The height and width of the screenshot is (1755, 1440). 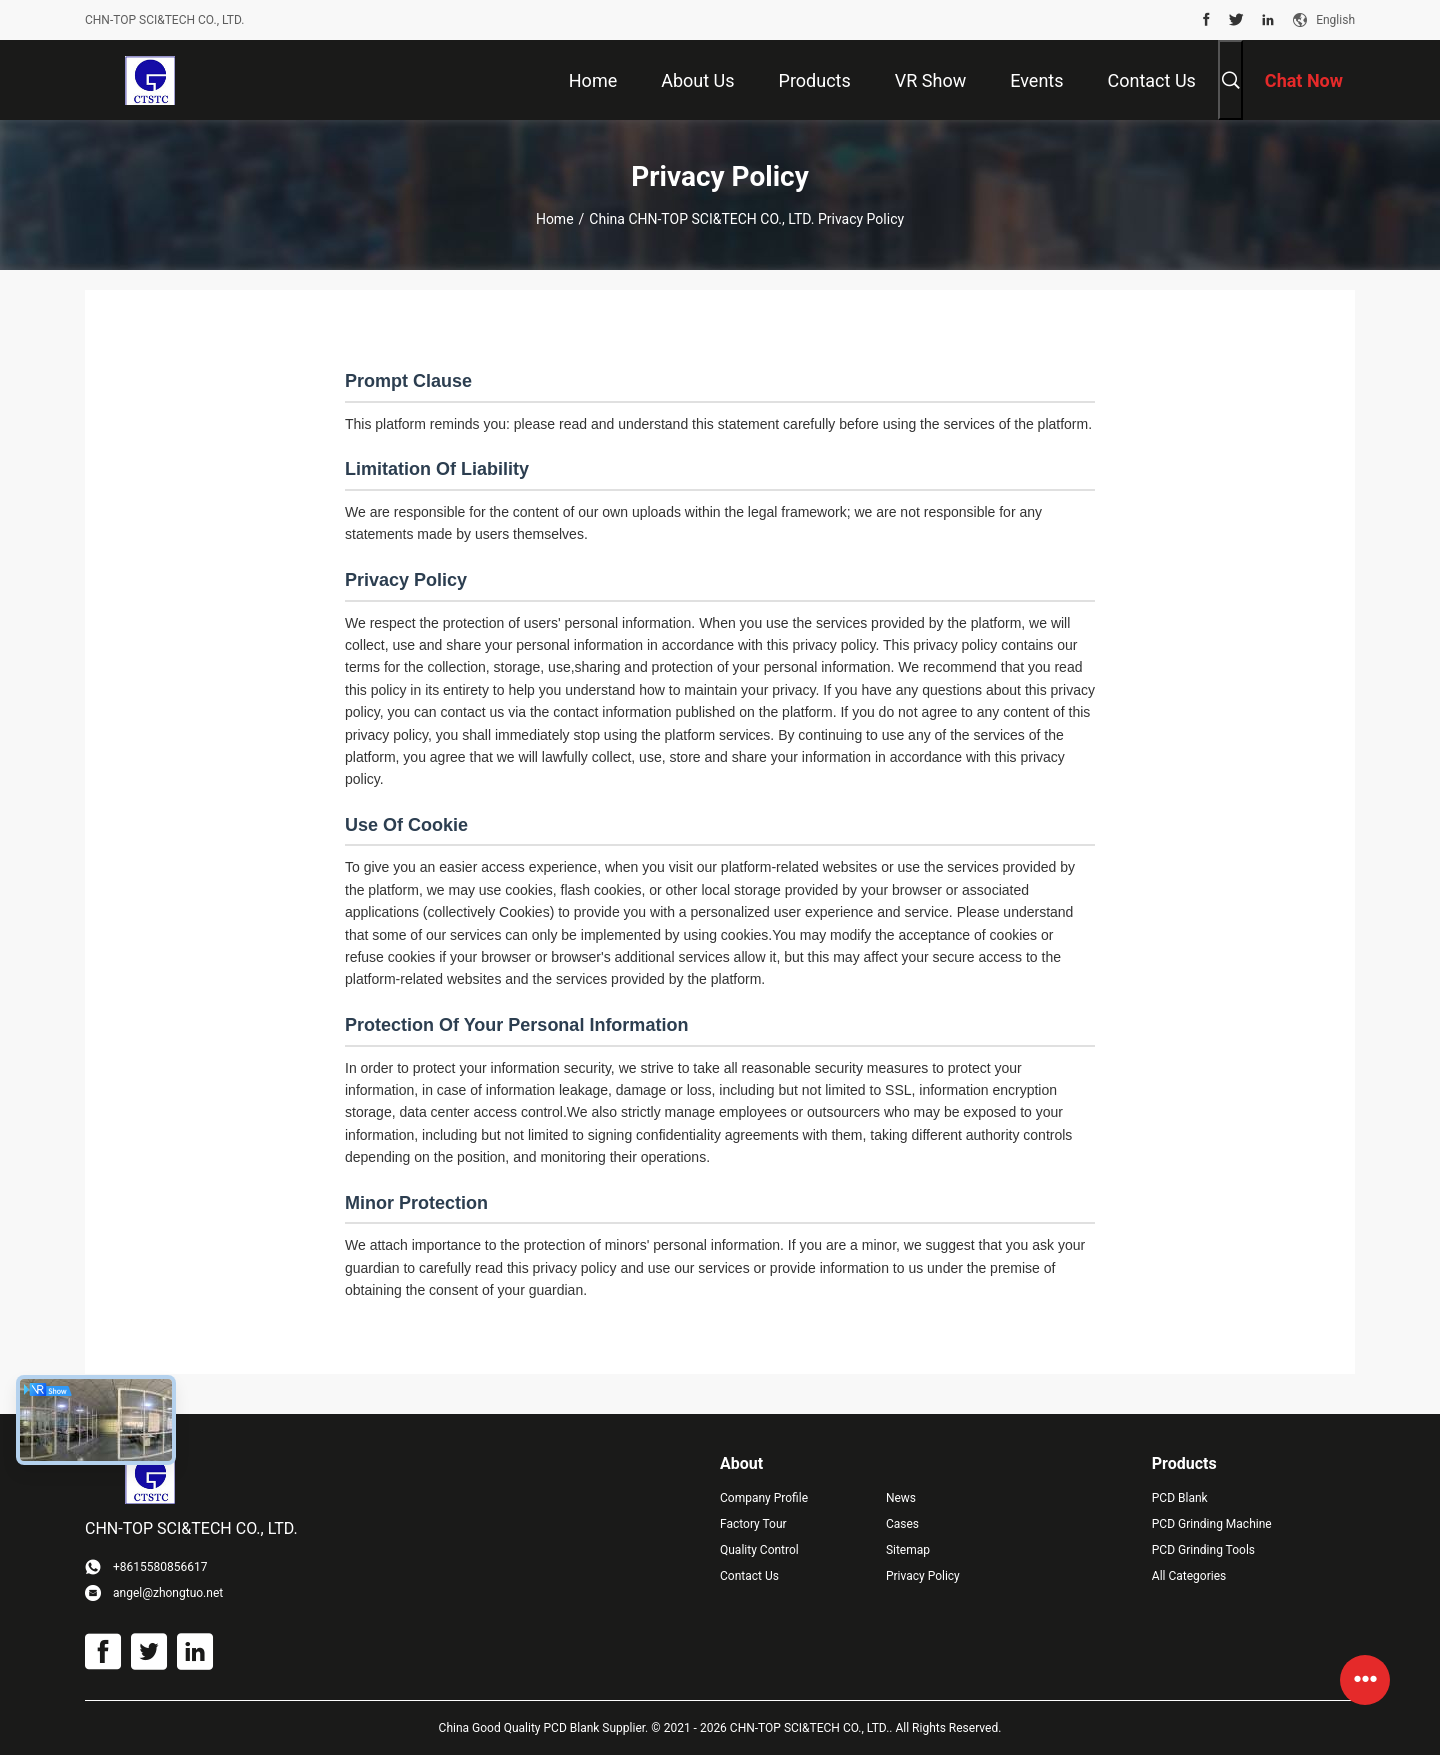 I want to click on Home, so click(x=555, y=219).